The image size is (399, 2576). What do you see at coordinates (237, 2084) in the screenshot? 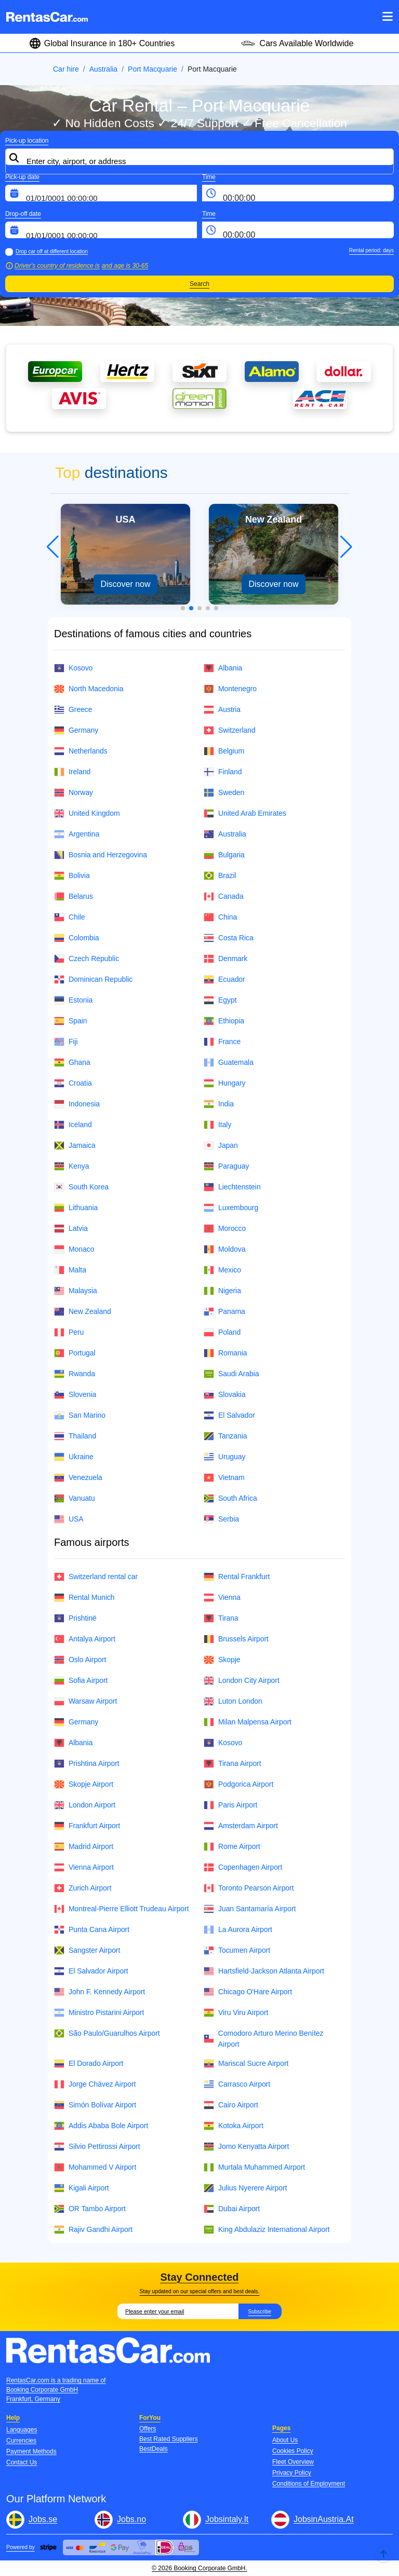
I see `Carrasco Airport` at bounding box center [237, 2084].